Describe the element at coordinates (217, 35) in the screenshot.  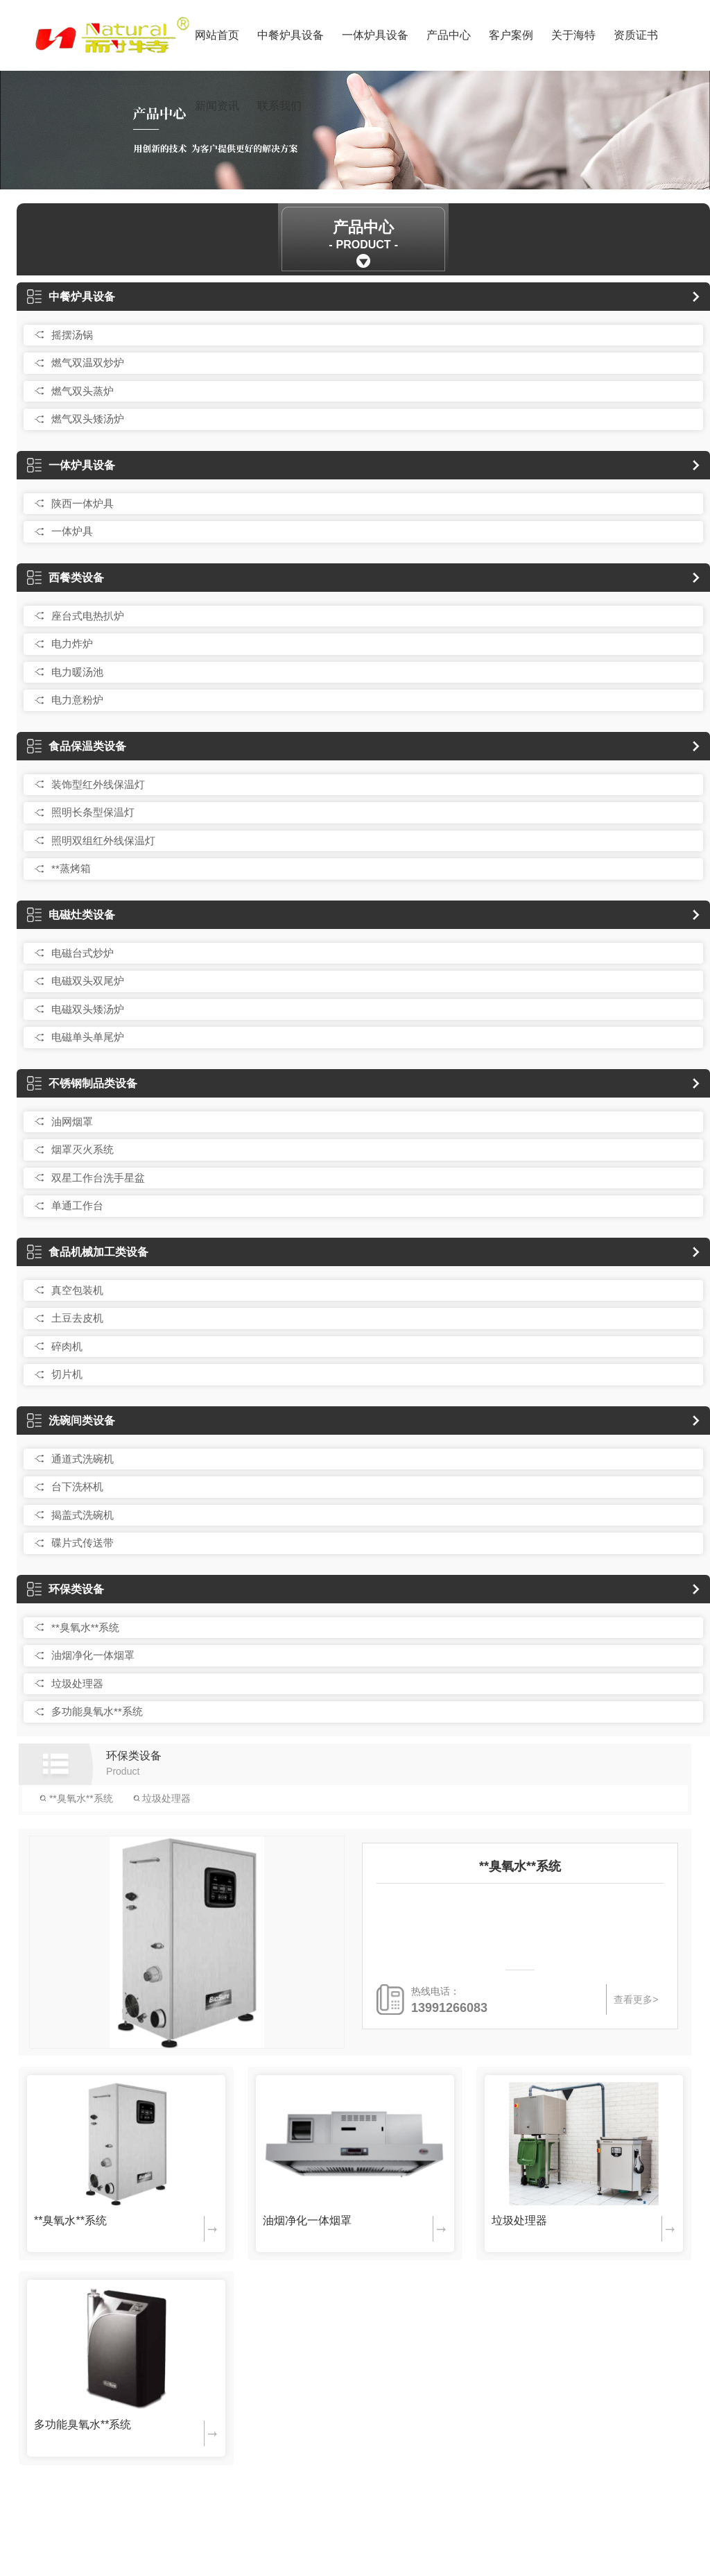
I see `网站首页` at that location.